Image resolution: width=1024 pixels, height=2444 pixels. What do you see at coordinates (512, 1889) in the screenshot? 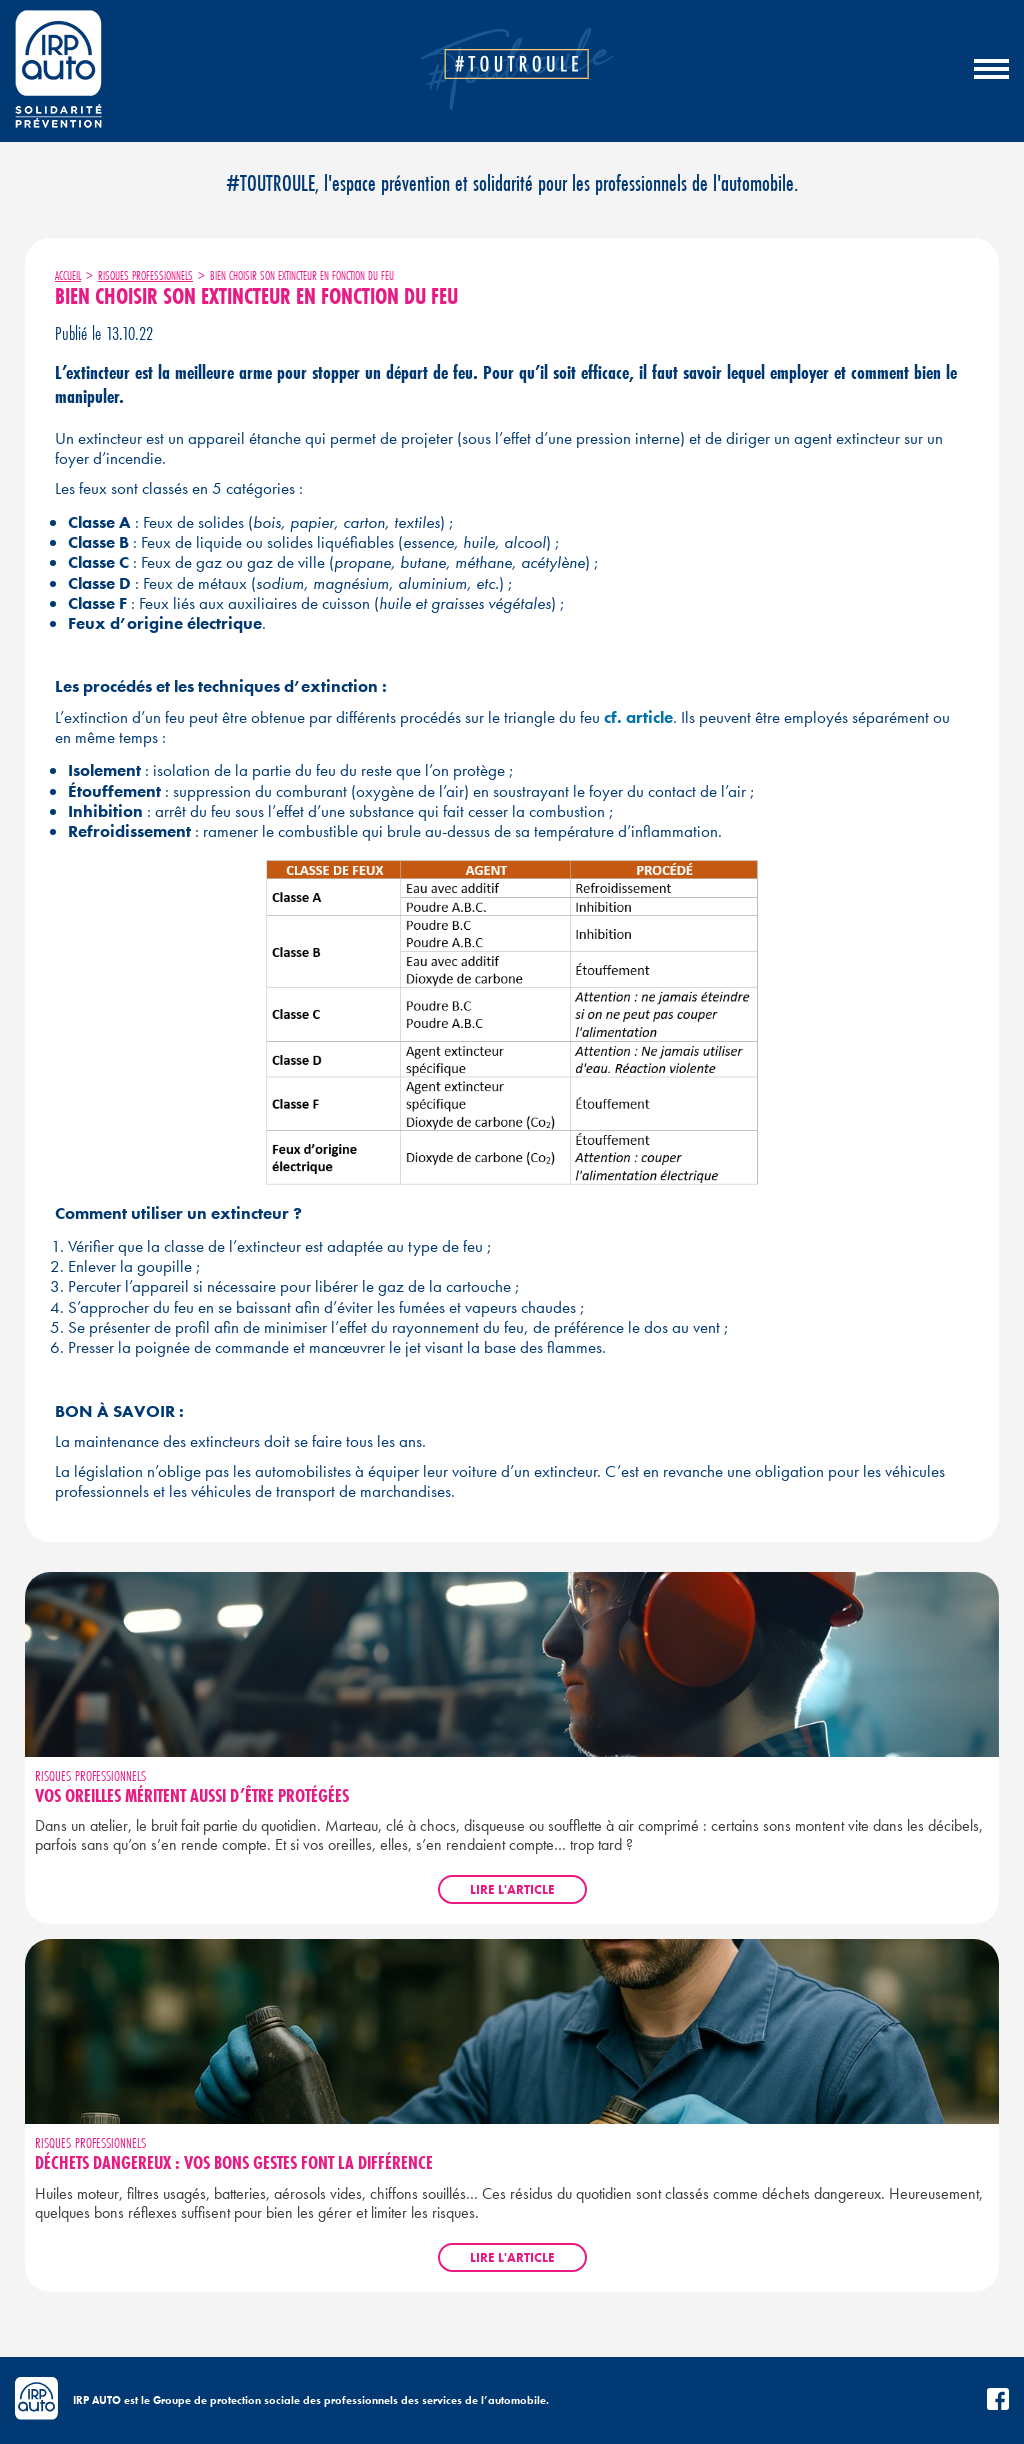
I see `Lire l'article` at bounding box center [512, 1889].